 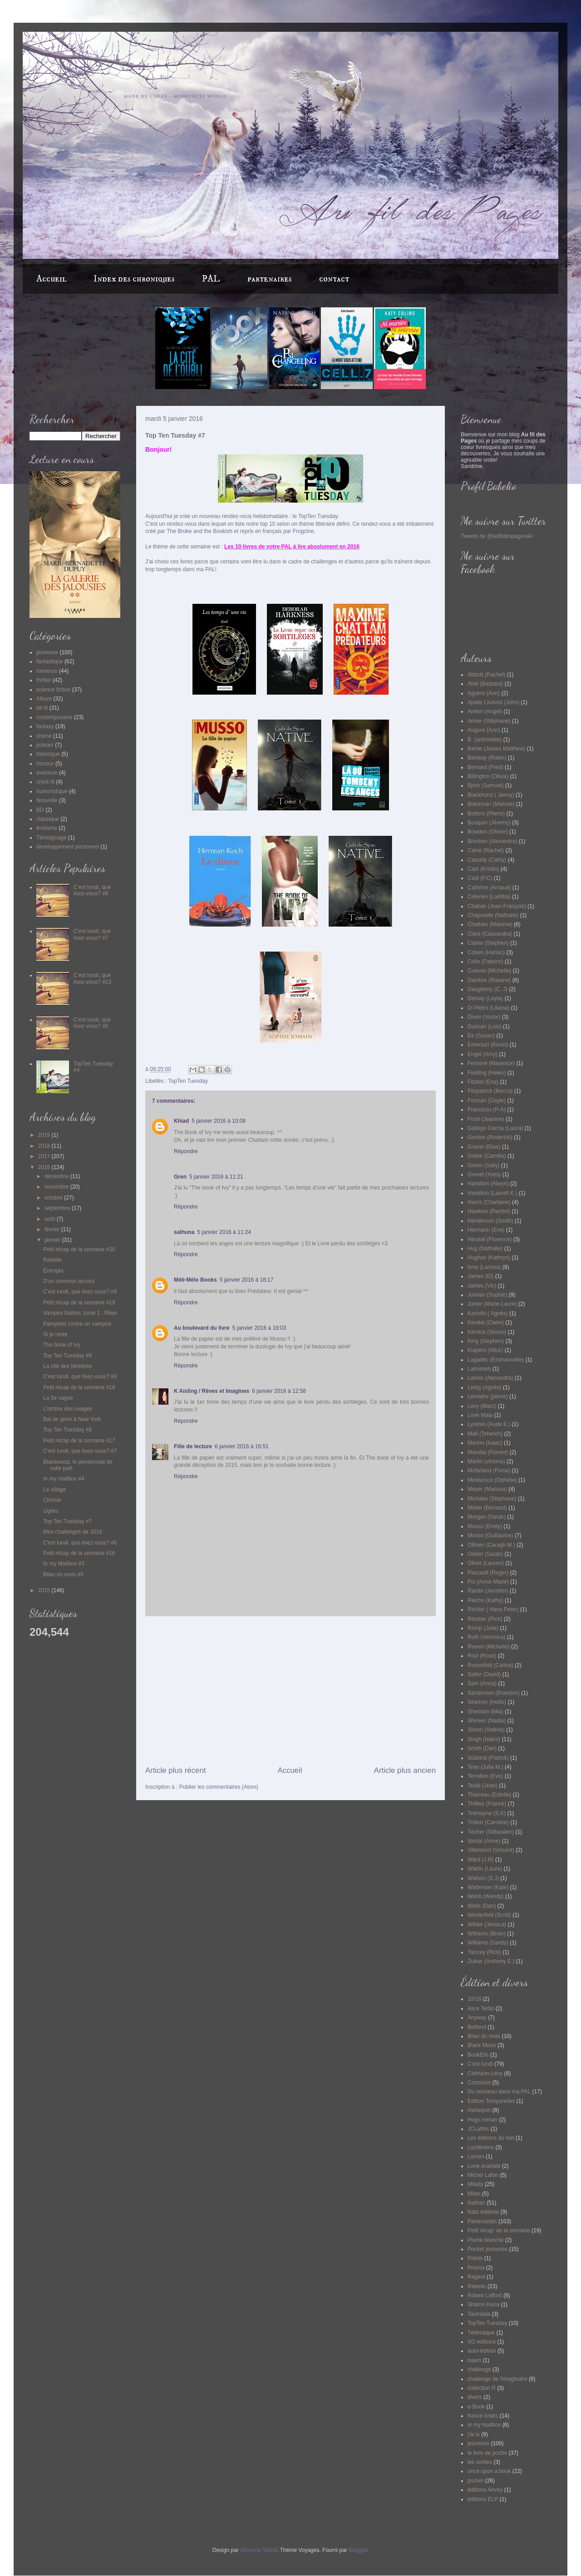 What do you see at coordinates (474, 1999) in the screenshot?
I see `10/18` at bounding box center [474, 1999].